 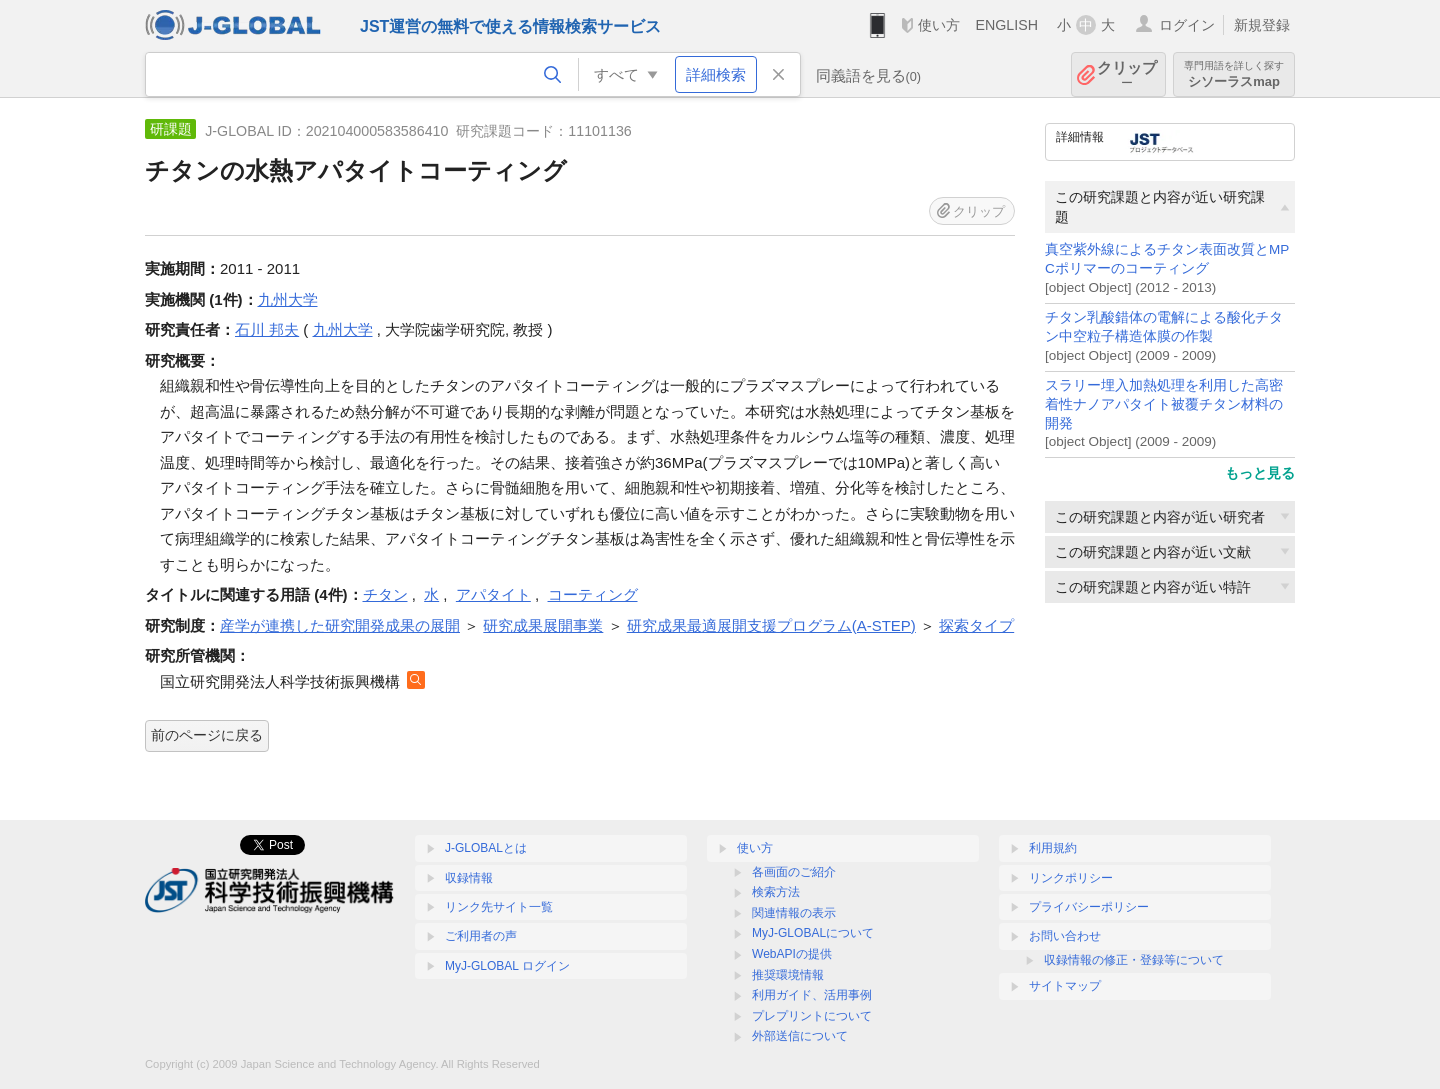 What do you see at coordinates (812, 1016) in the screenshot?
I see `プレプリントについて` at bounding box center [812, 1016].